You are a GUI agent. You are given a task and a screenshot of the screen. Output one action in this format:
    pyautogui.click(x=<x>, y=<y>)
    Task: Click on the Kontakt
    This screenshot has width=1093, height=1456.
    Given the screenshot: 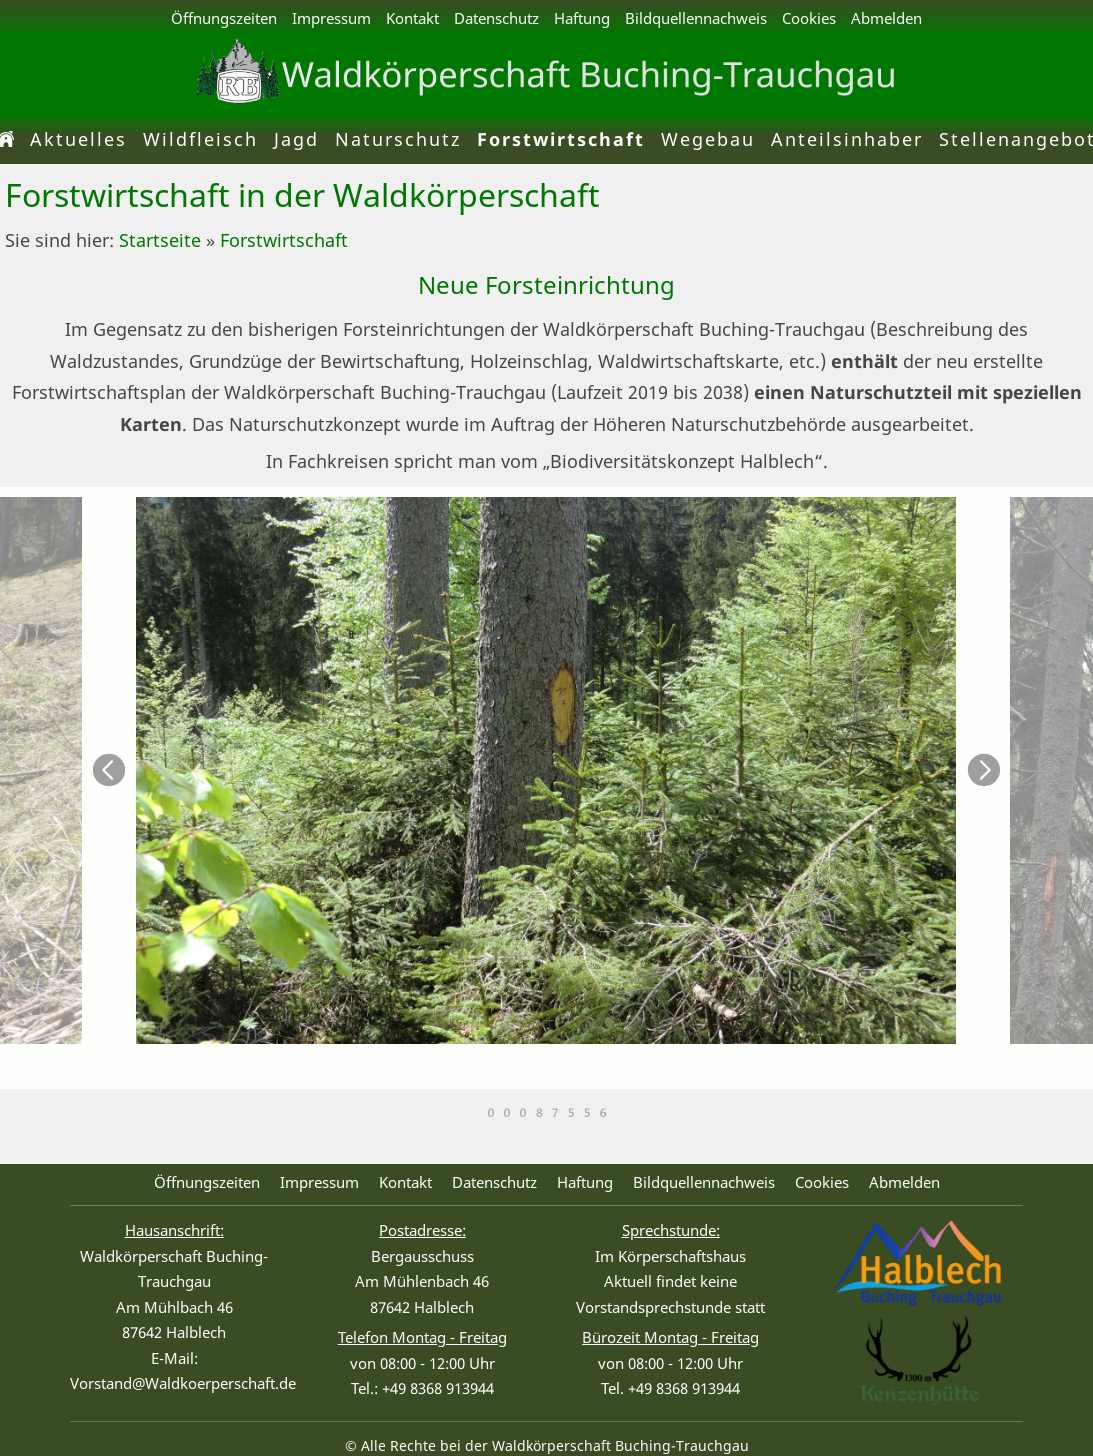 What is the action you would take?
    pyautogui.click(x=412, y=18)
    